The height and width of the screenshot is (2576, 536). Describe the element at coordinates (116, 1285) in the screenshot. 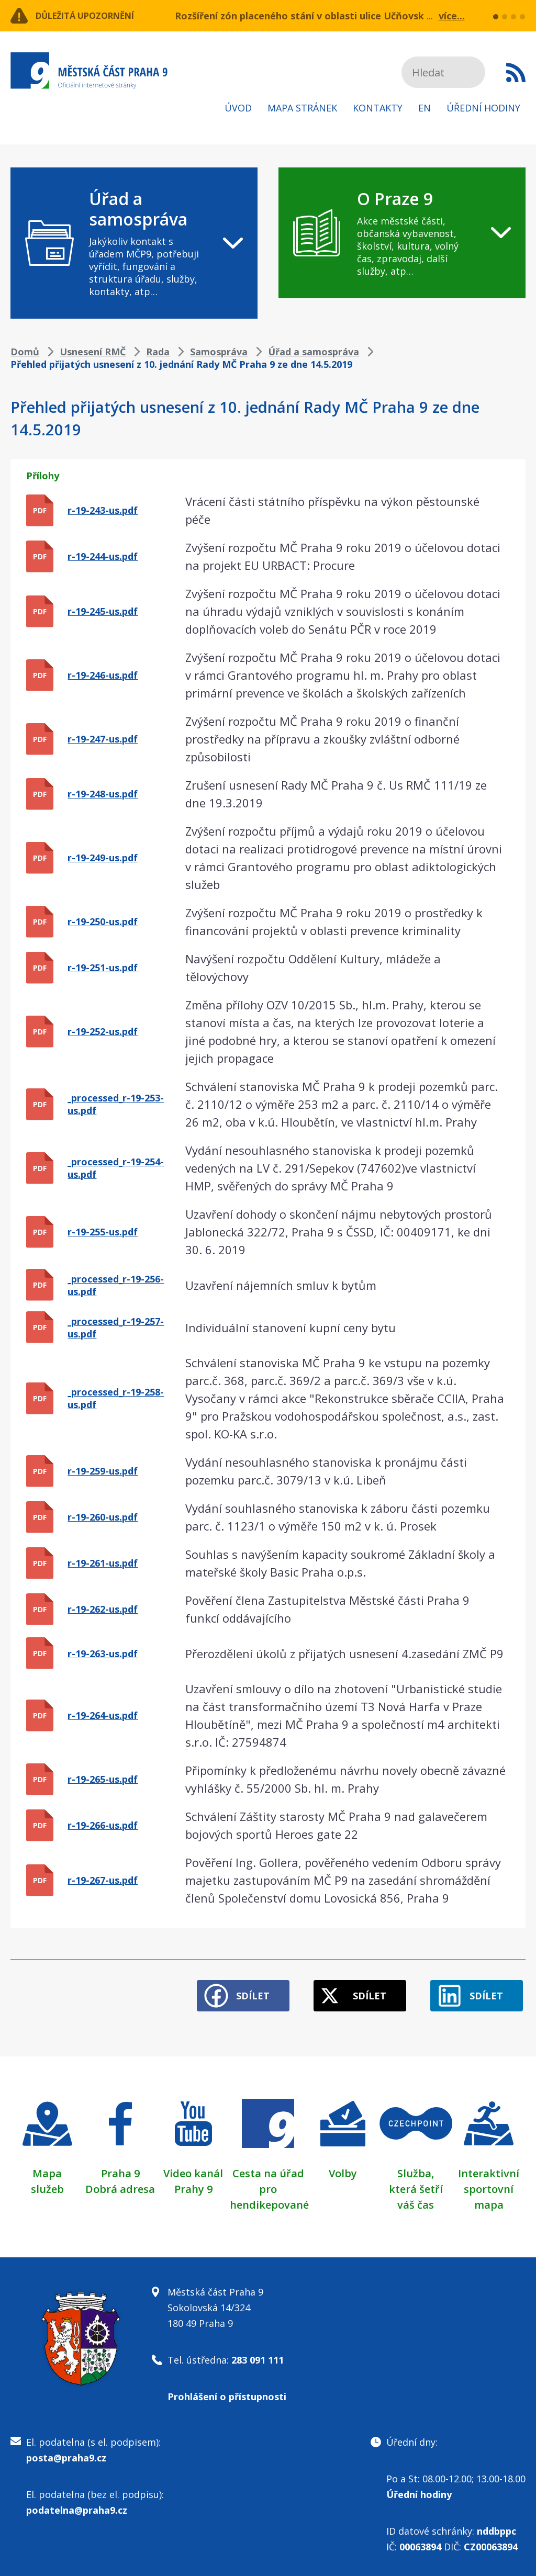

I see `_processed_r-19-256-us.pdf` at that location.